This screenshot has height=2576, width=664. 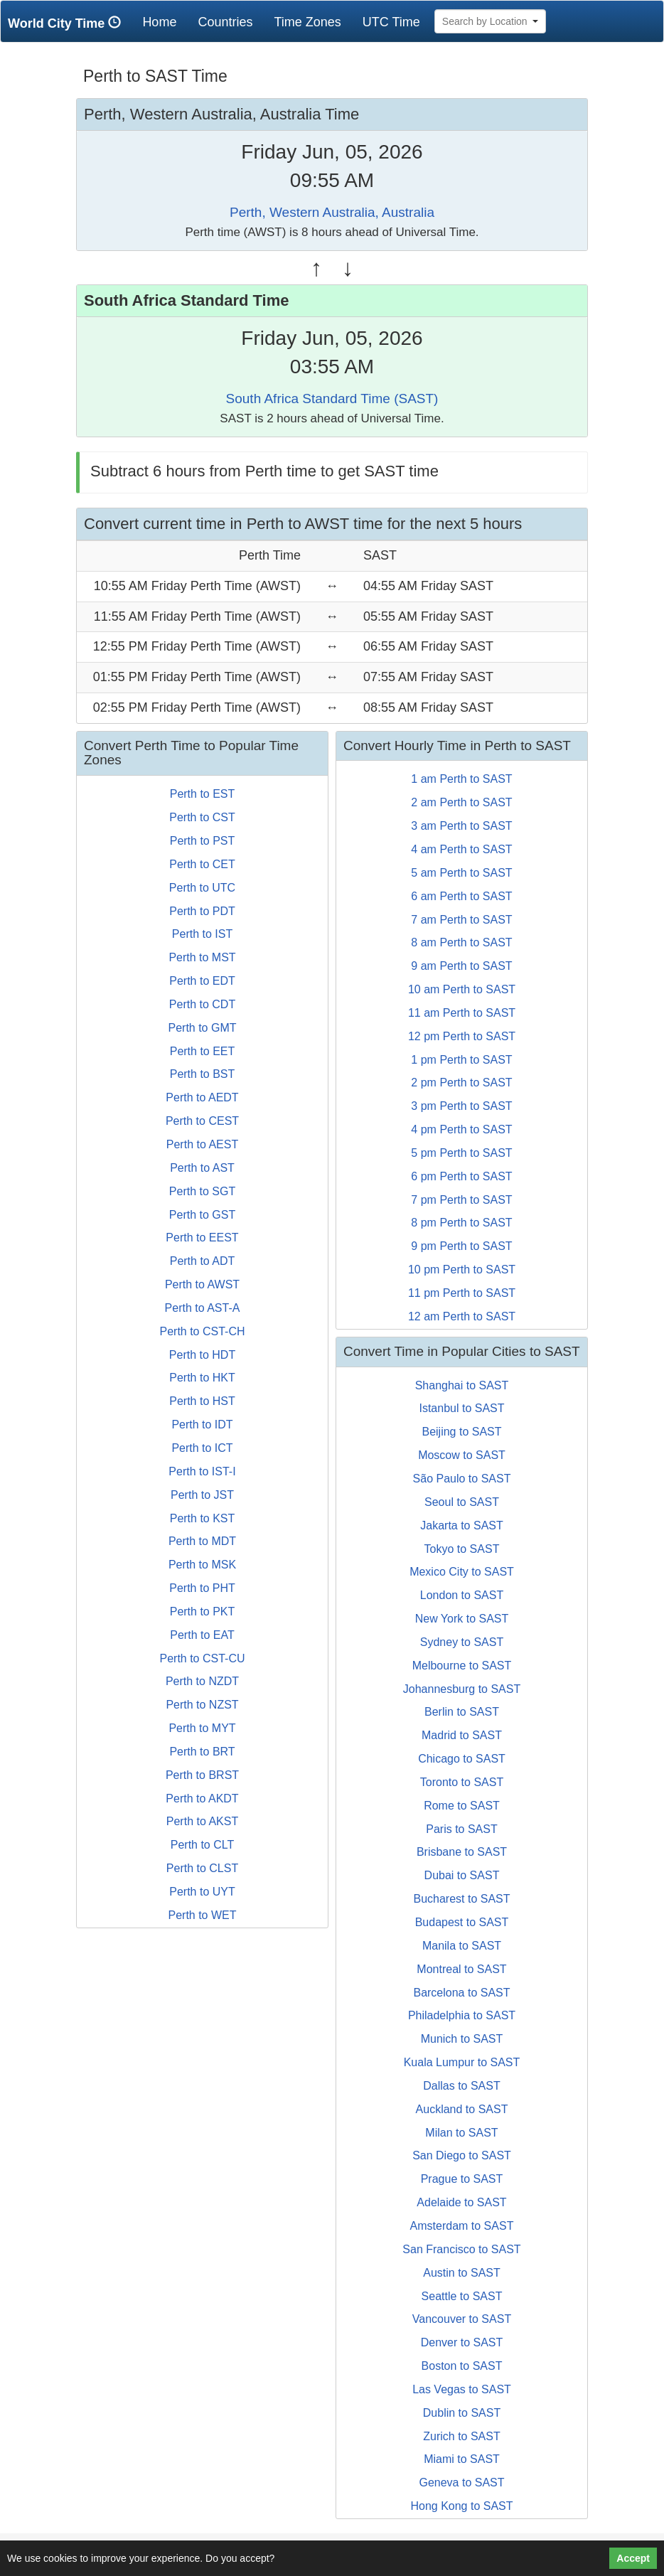 What do you see at coordinates (461, 1408) in the screenshot?
I see `Istanbul to SAST` at bounding box center [461, 1408].